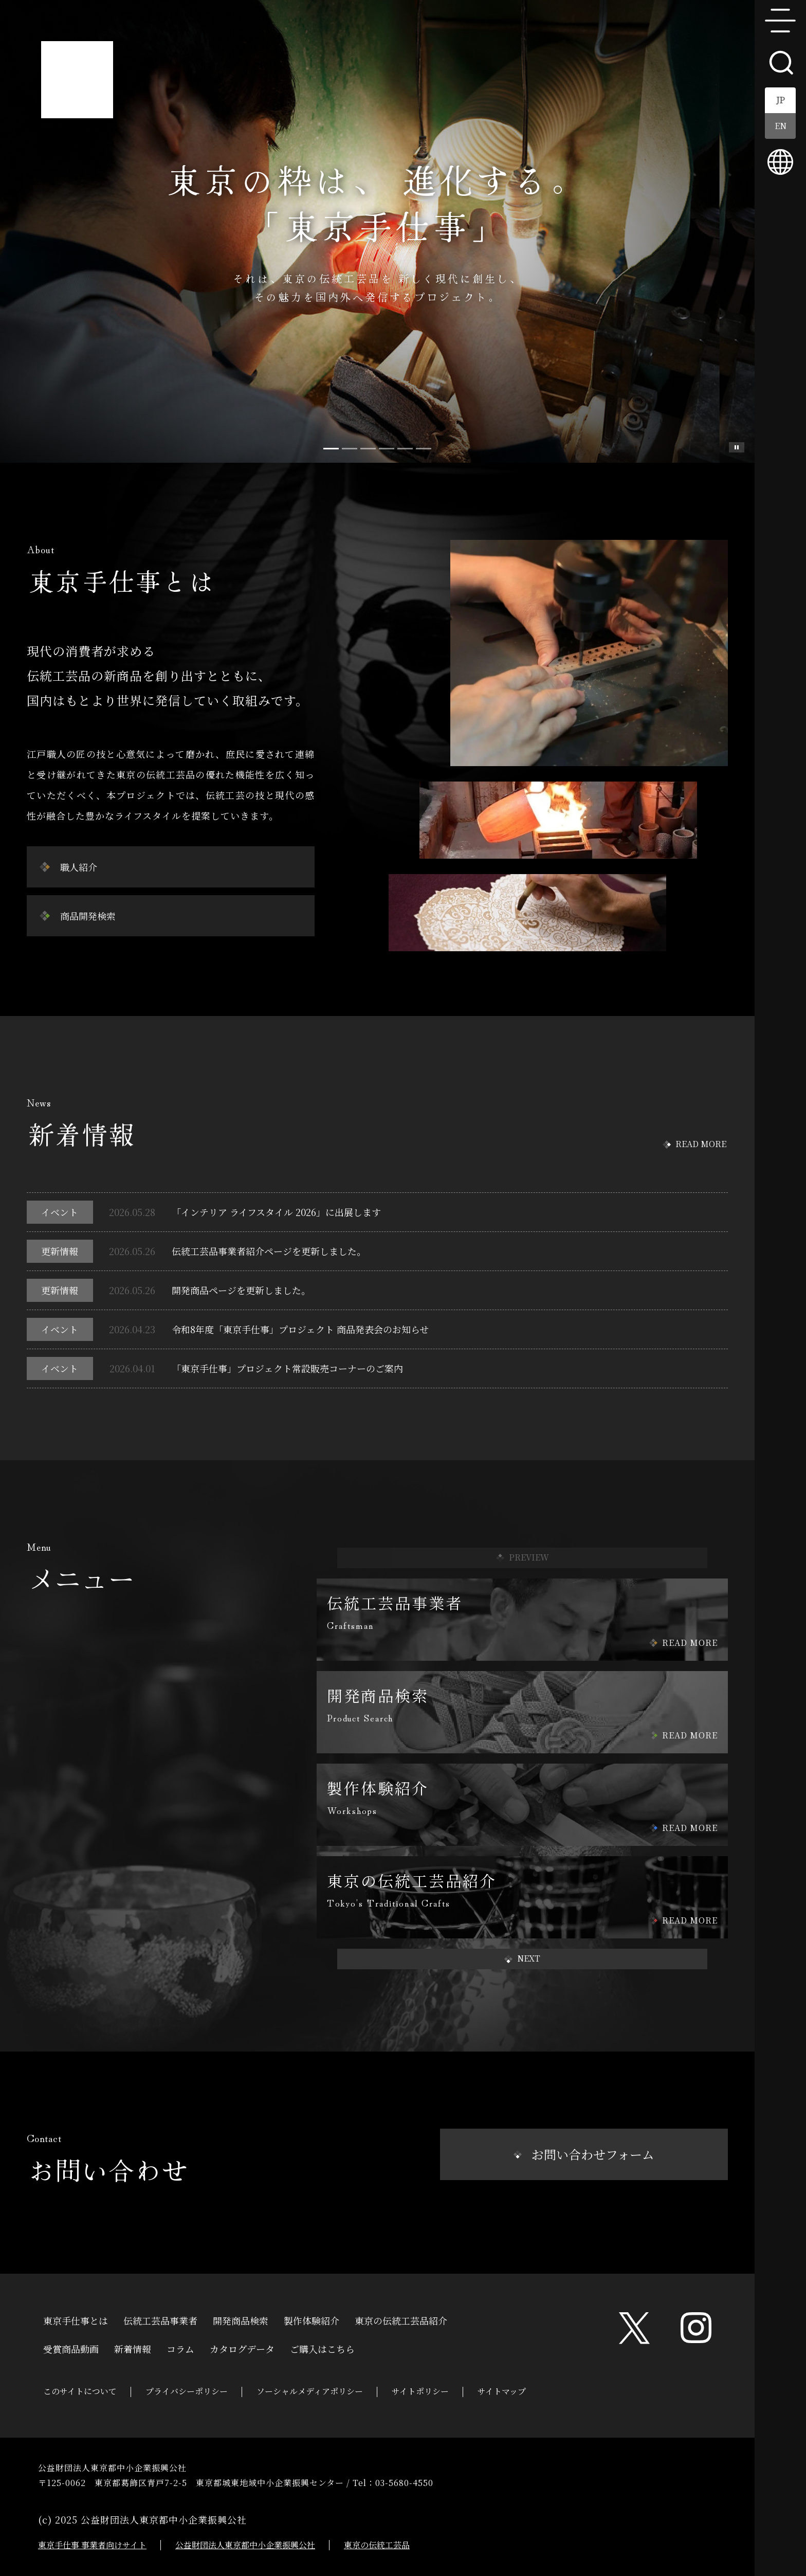 This screenshot has width=806, height=2576. I want to click on 「インテリア ライフスタイル 2026」に出展します, so click(276, 1212).